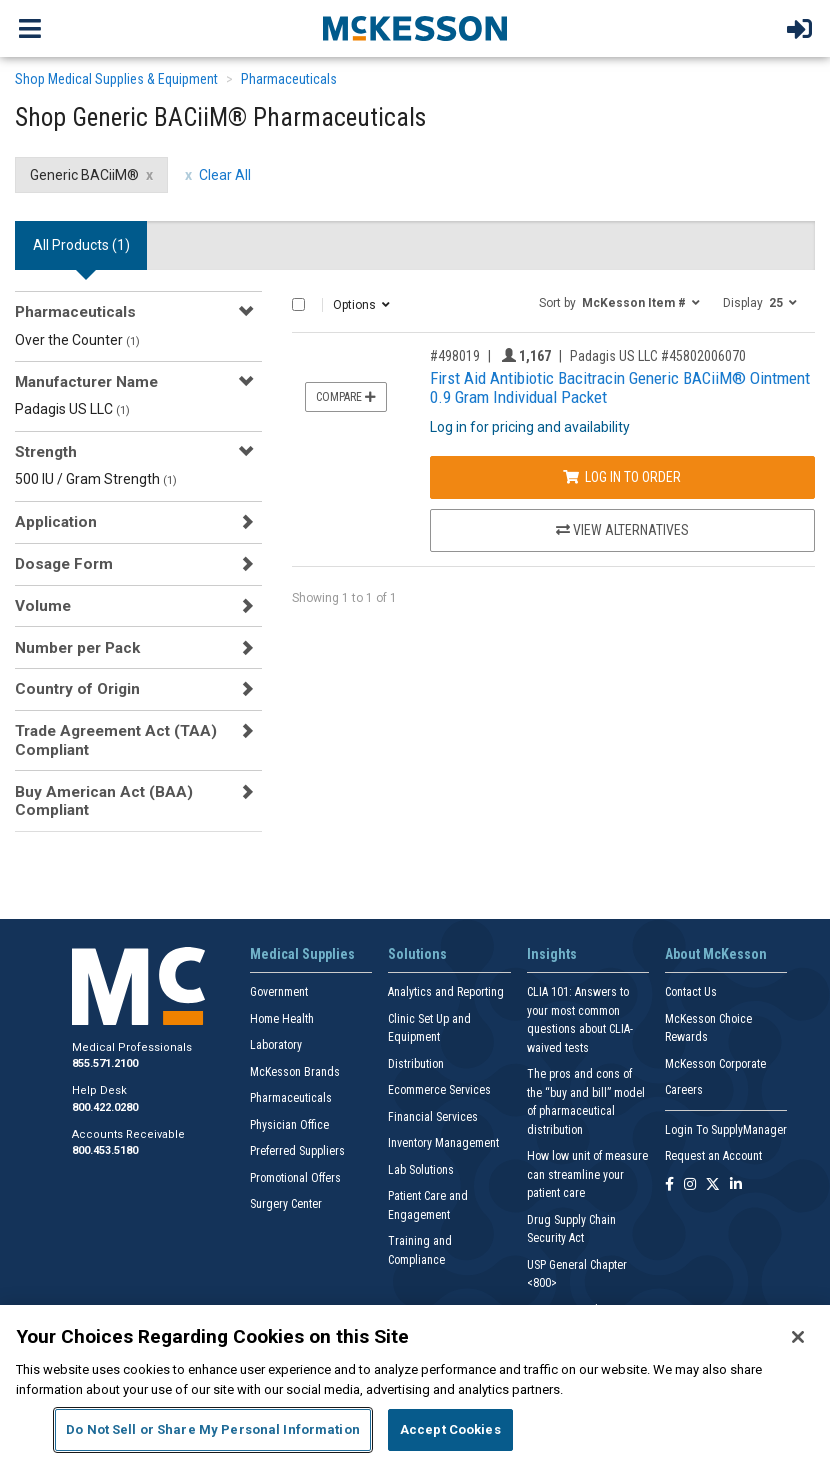  I want to click on Volume, so click(43, 606).